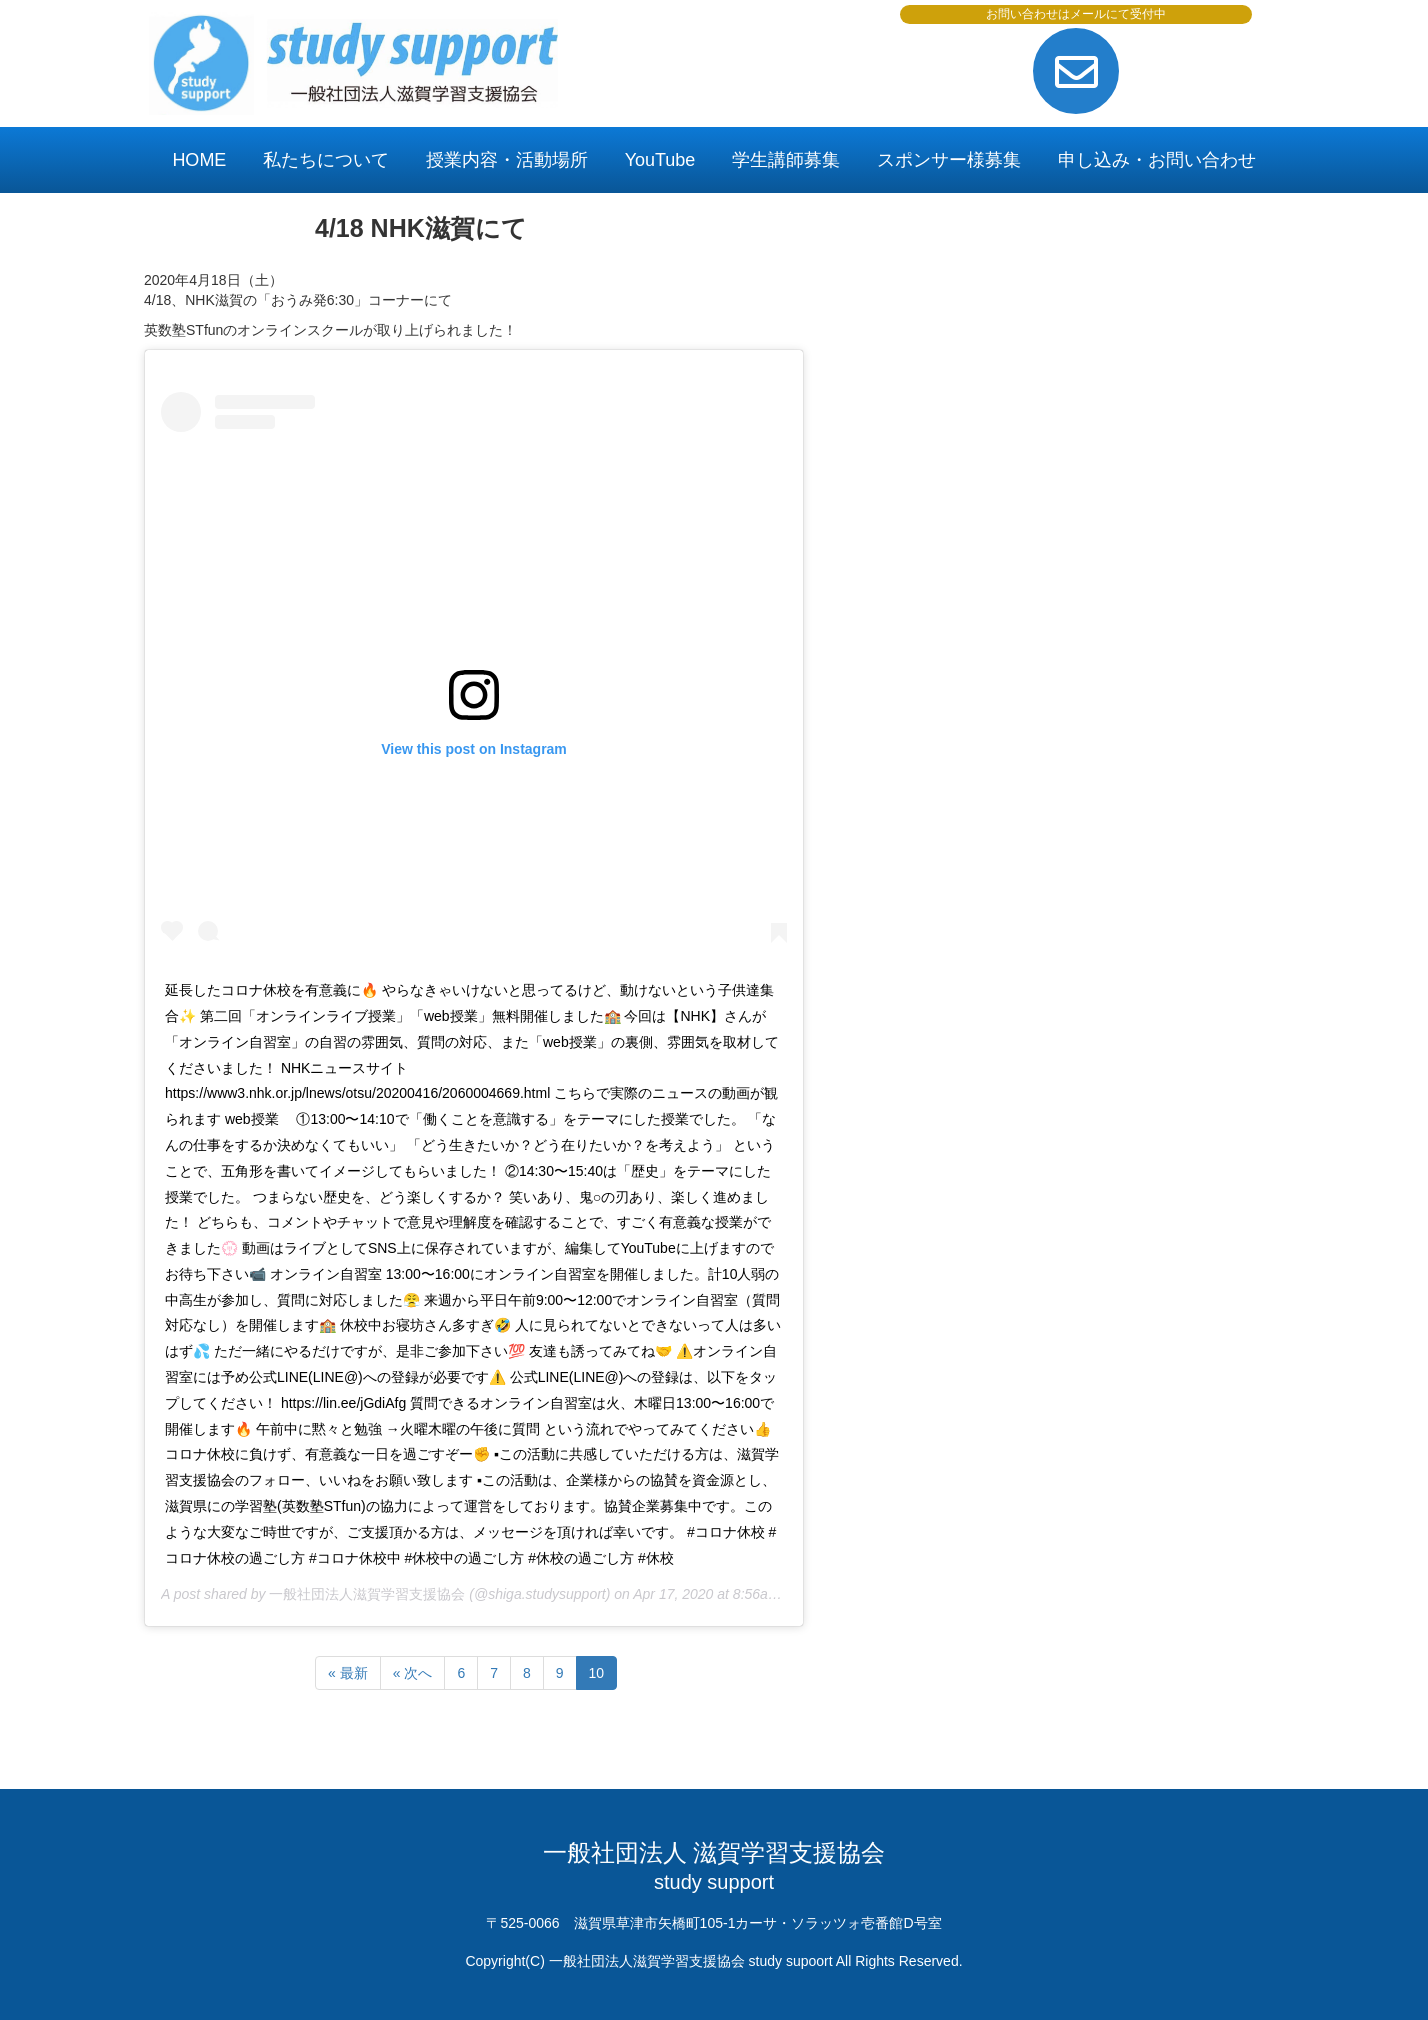  What do you see at coordinates (199, 160) in the screenshot?
I see `HOME` at bounding box center [199, 160].